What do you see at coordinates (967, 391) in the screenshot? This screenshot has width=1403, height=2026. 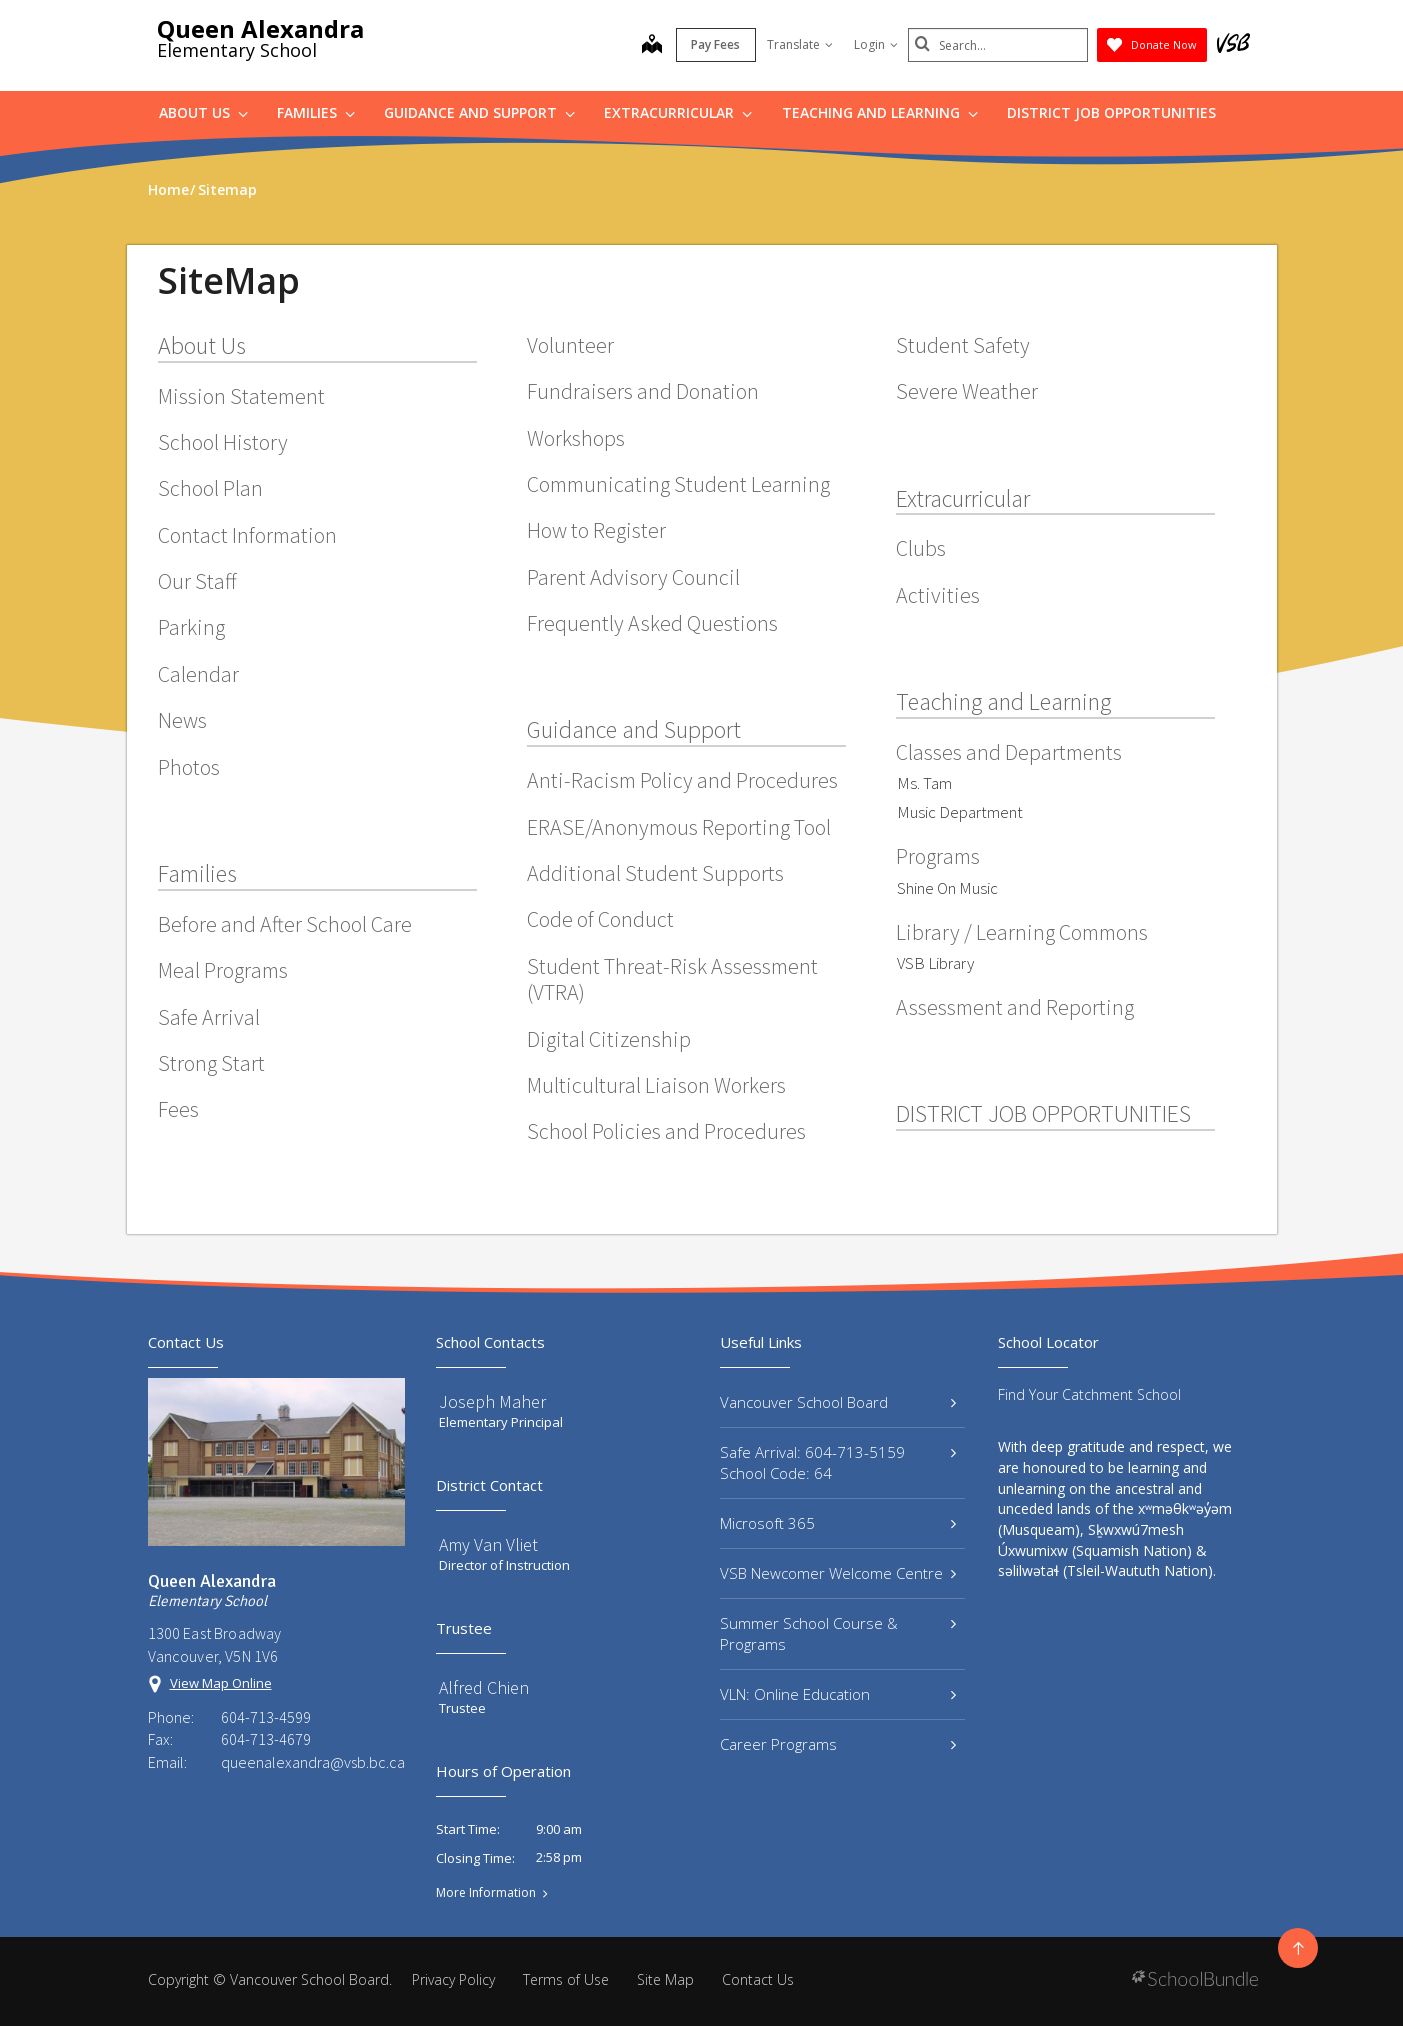 I see `Severe Weather` at bounding box center [967, 391].